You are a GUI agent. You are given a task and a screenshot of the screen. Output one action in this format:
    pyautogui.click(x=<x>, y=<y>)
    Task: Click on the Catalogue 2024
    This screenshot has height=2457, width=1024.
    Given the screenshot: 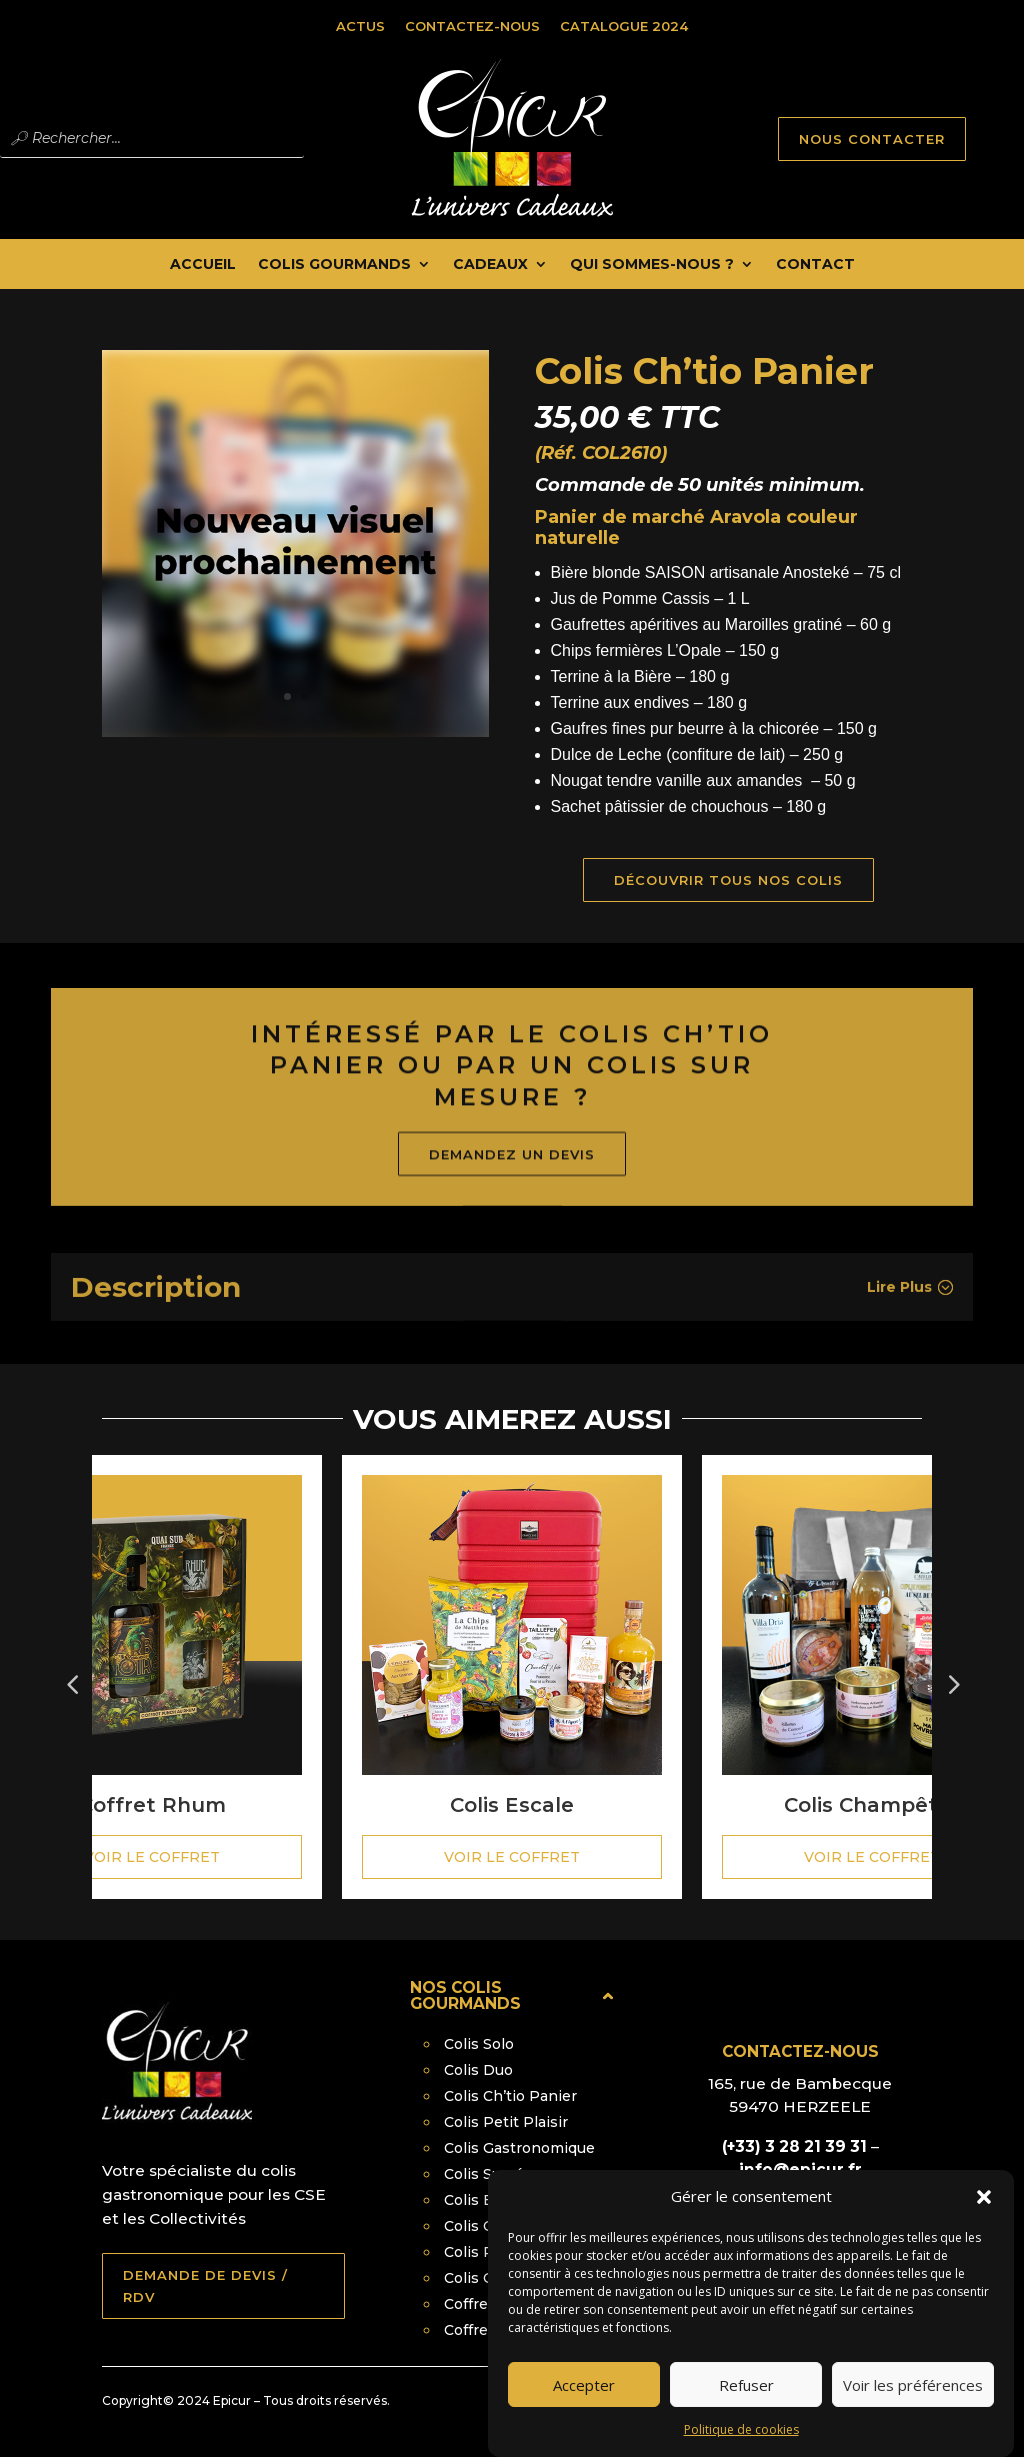 What is the action you would take?
    pyautogui.click(x=624, y=26)
    